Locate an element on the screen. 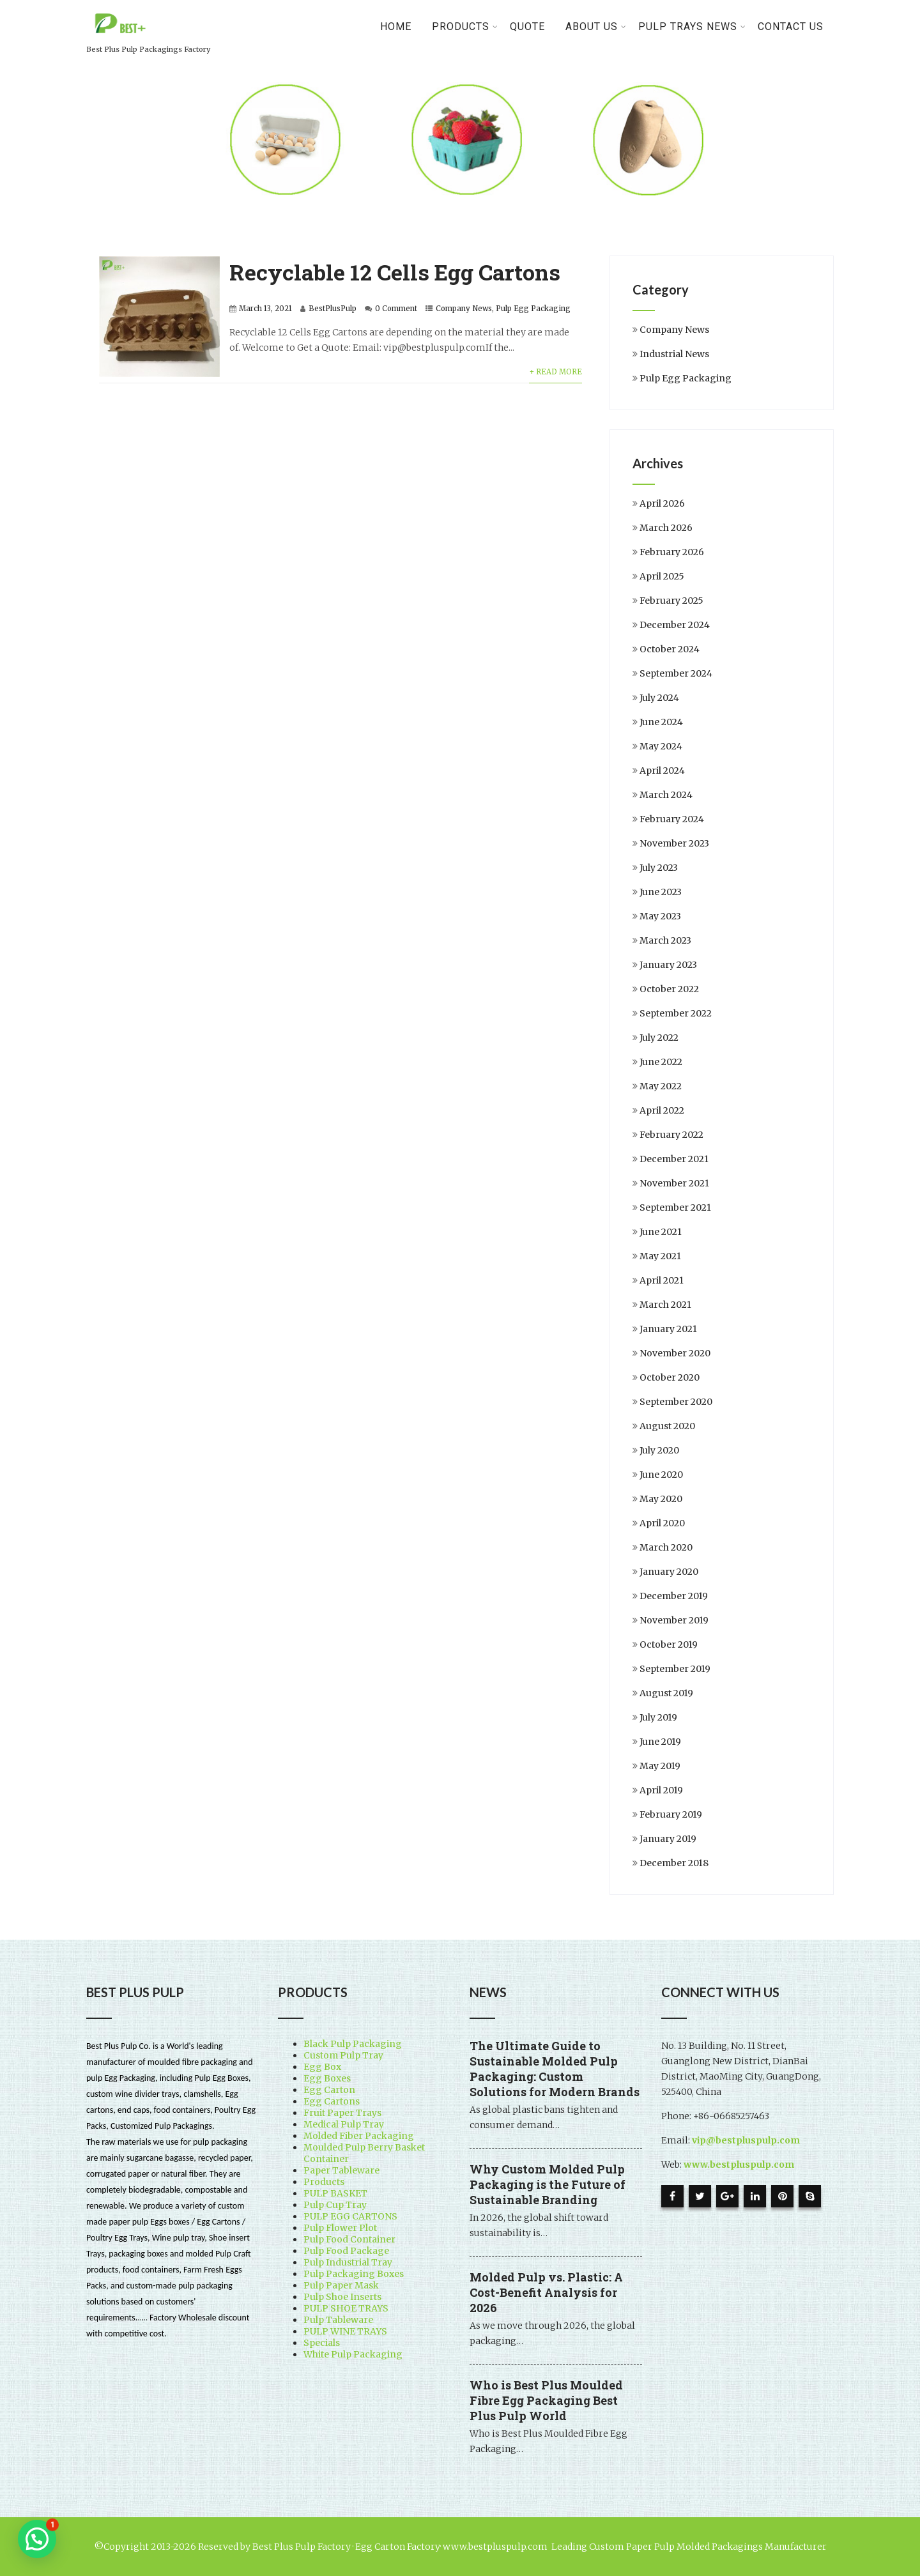 This screenshot has height=2576, width=920. October 2022 is located at coordinates (669, 989).